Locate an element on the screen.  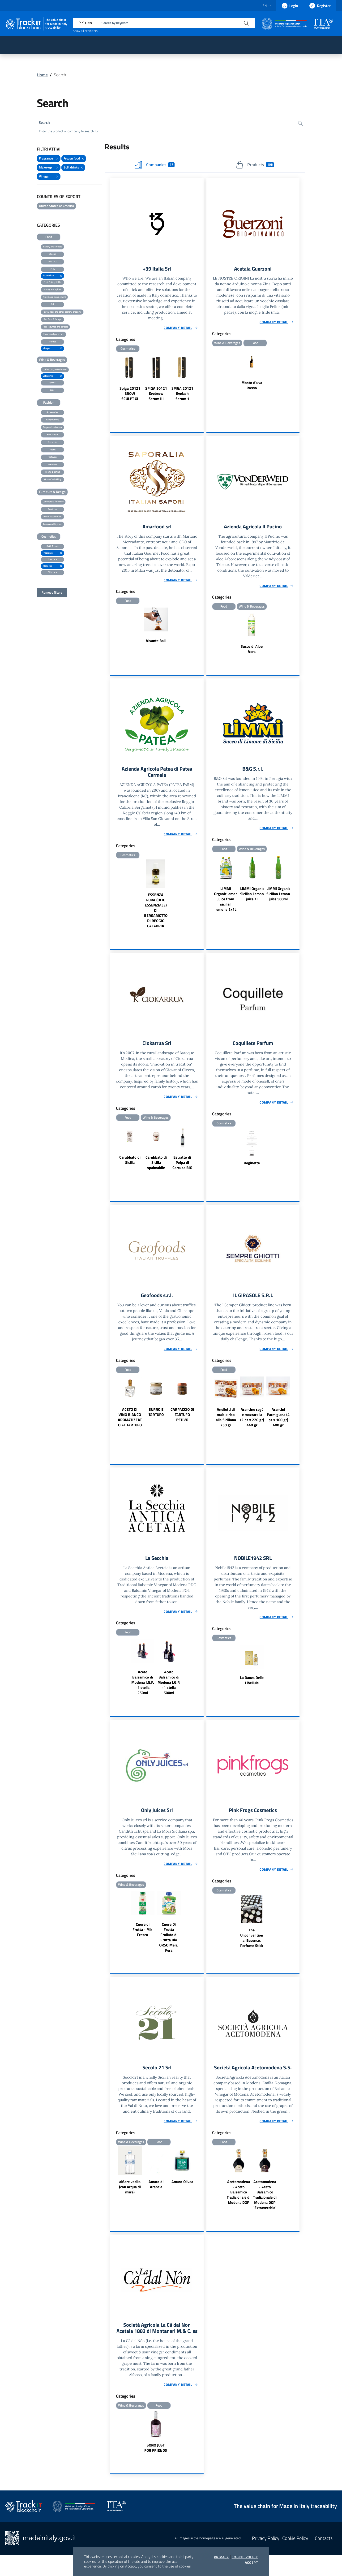
Estratto di Polpa di Carruba BIO is located at coordinates (182, 1166).